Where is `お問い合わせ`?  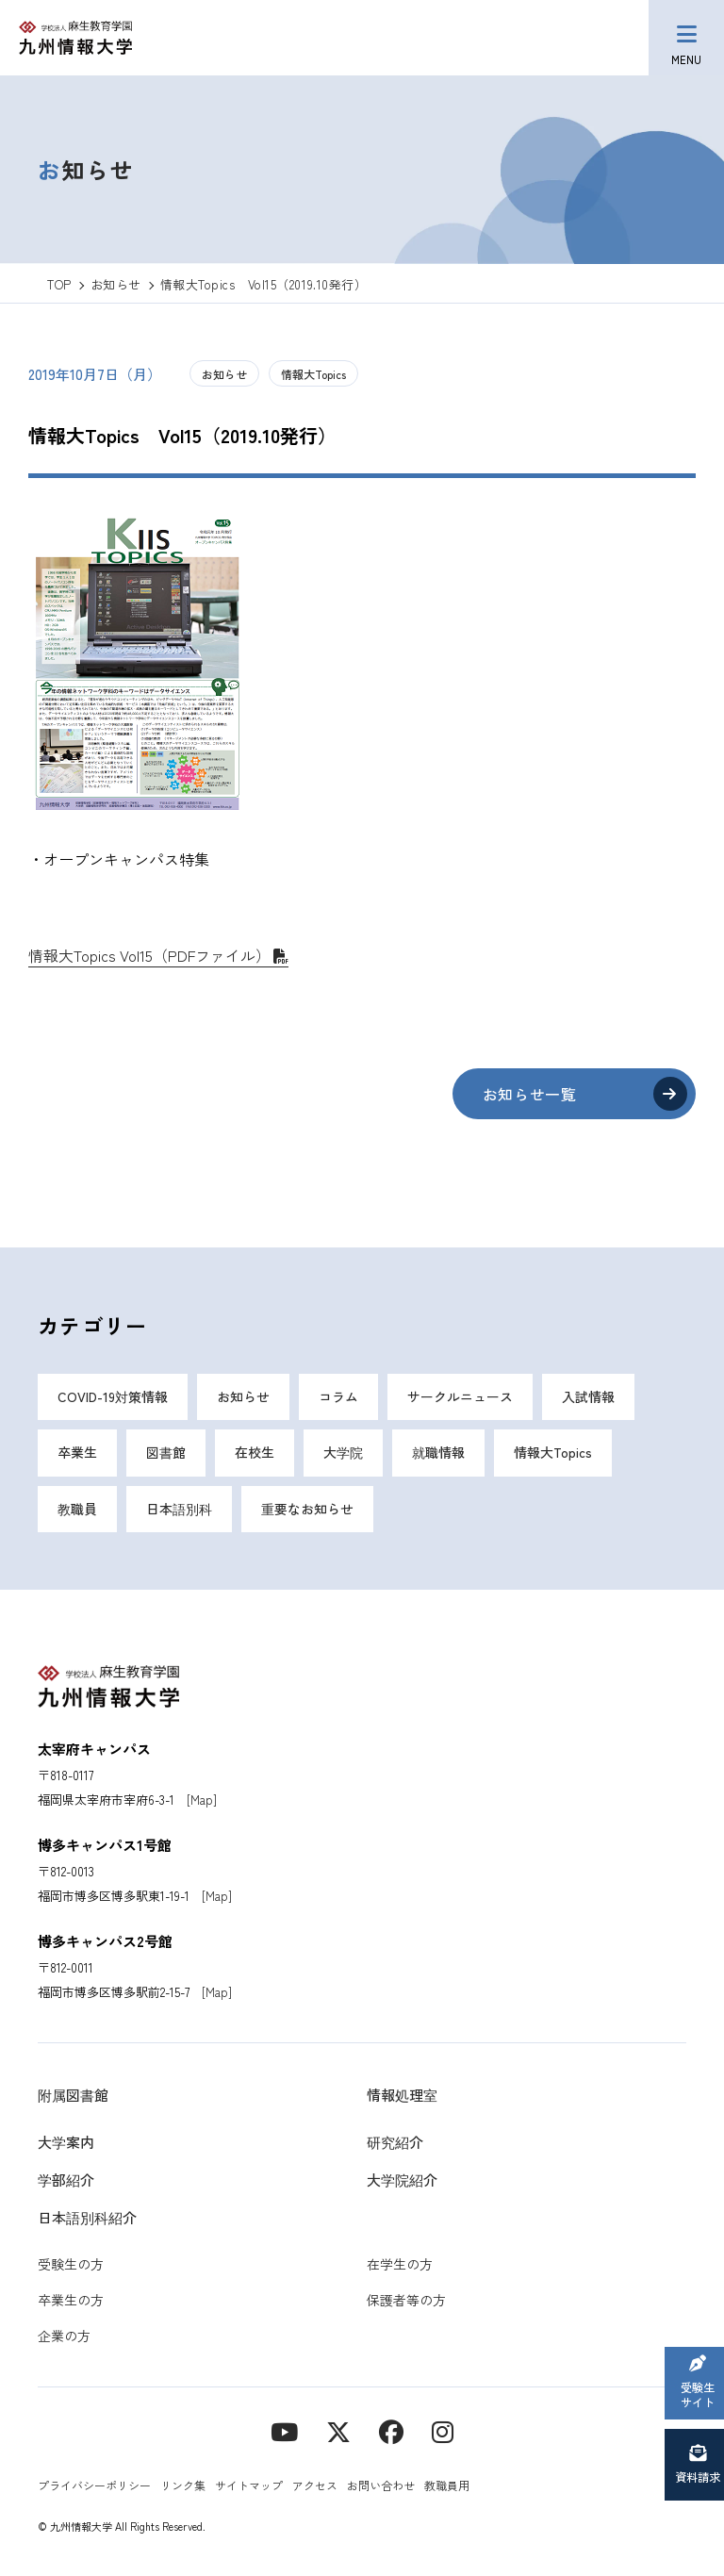 お問い合わせ is located at coordinates (381, 2487).